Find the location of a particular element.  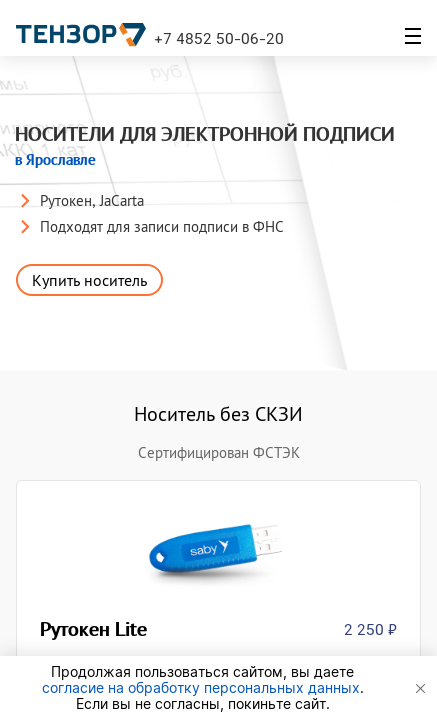

Рутокен Lite is located at coordinates (97, 629).